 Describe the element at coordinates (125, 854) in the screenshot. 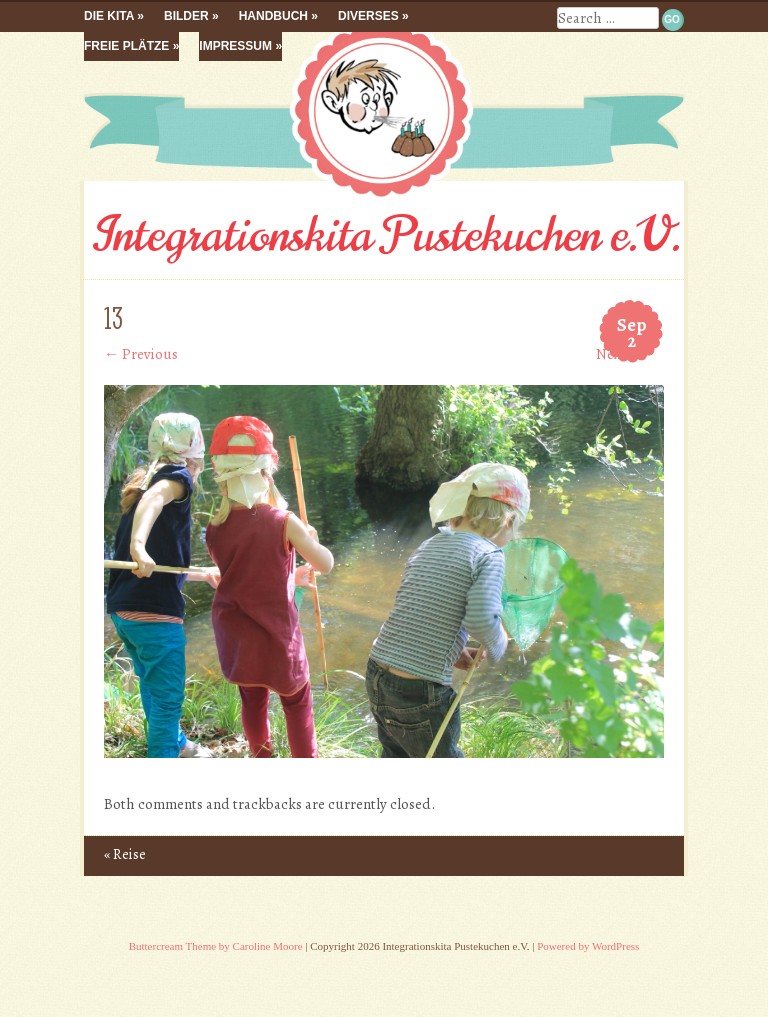

I see `Reise` at that location.